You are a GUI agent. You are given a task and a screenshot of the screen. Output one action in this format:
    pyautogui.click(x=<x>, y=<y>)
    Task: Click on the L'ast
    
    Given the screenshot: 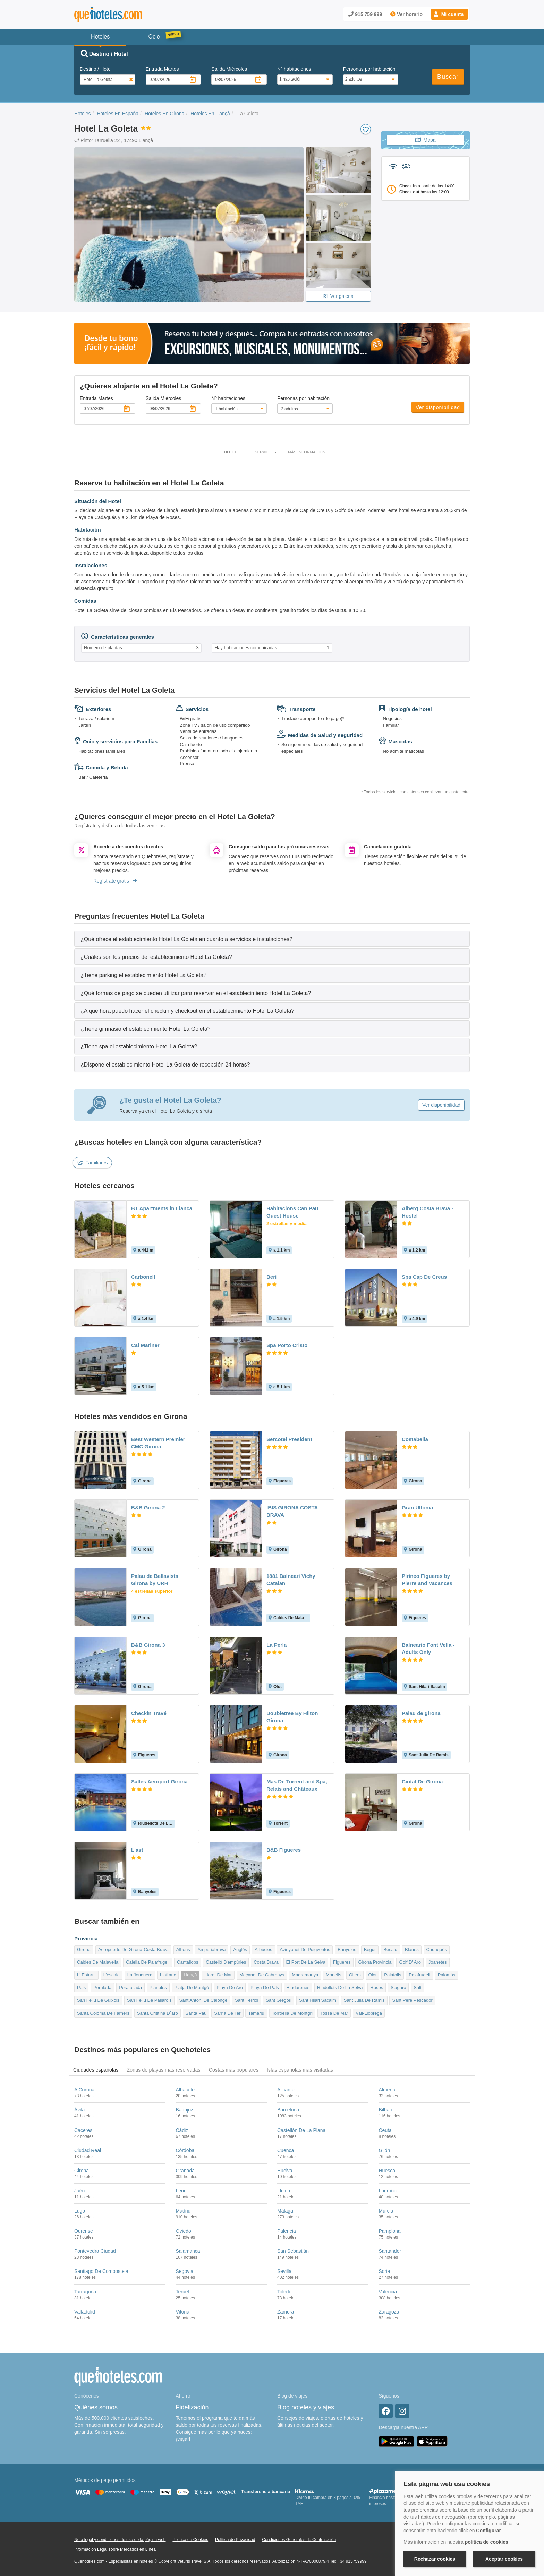 What is the action you would take?
    pyautogui.click(x=137, y=1850)
    